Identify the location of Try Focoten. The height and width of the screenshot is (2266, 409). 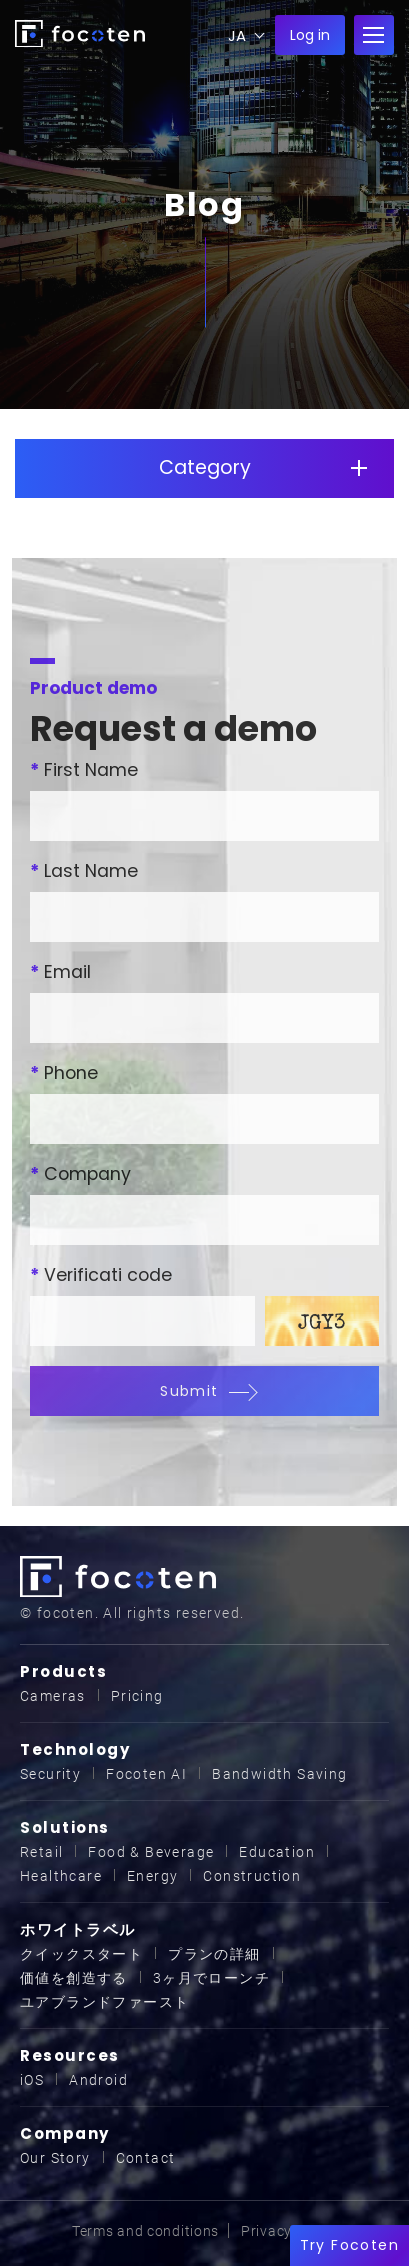
(349, 2245).